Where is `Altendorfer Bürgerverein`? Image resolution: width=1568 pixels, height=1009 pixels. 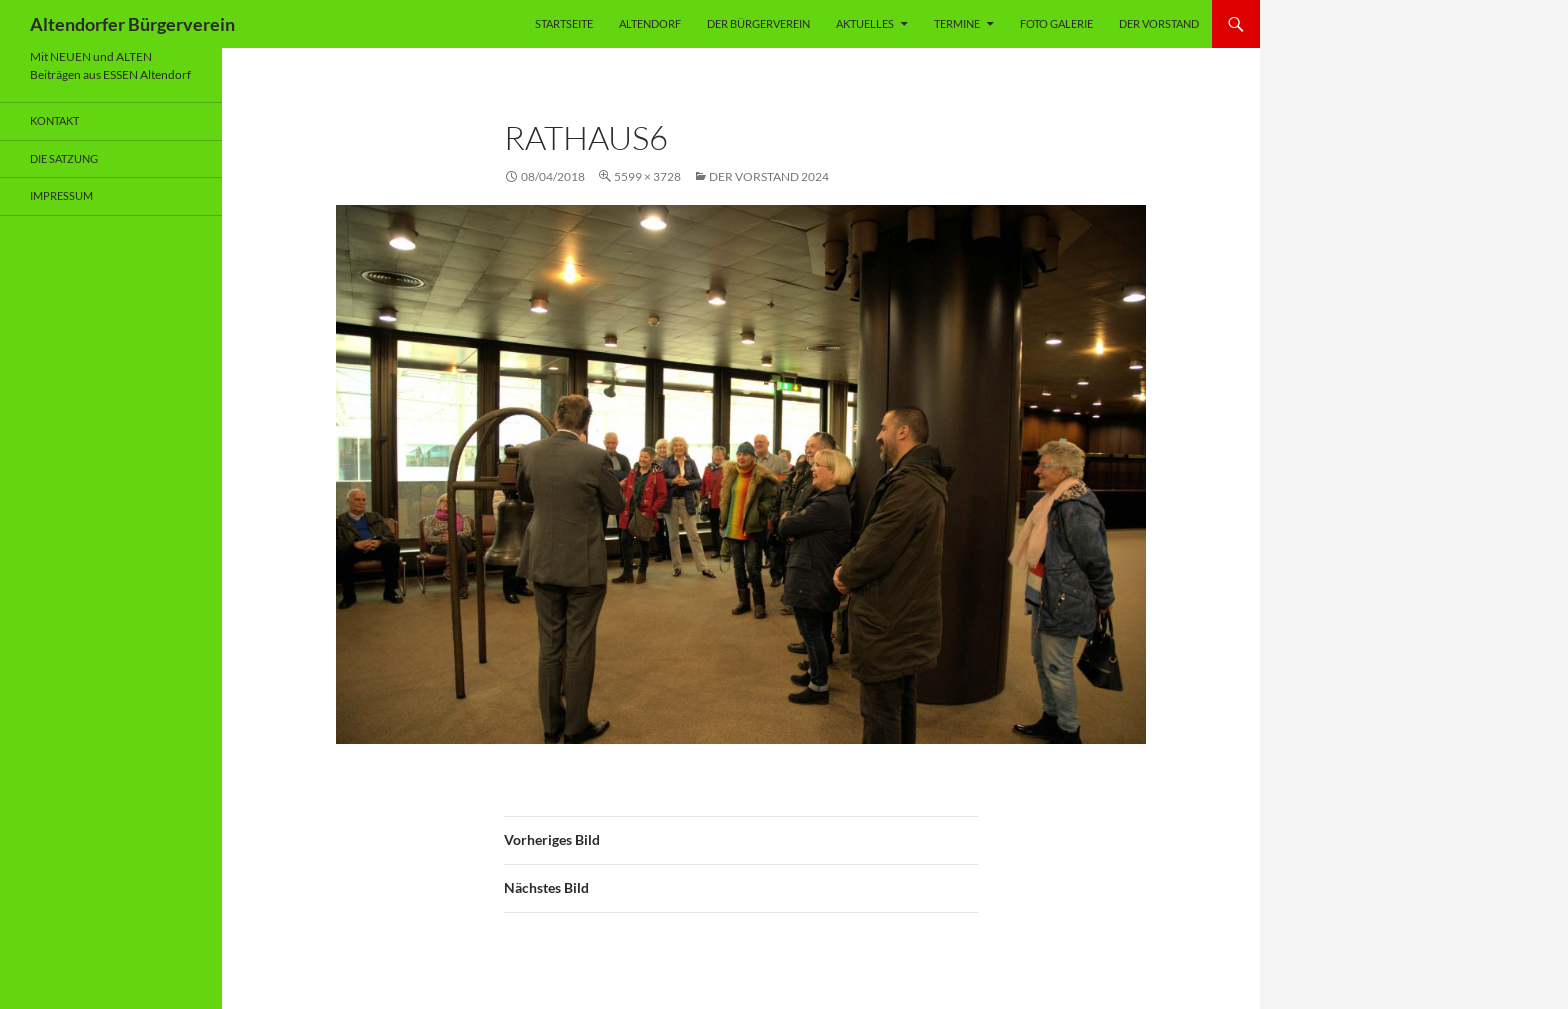 Altendorfer Bürgerverein is located at coordinates (132, 24).